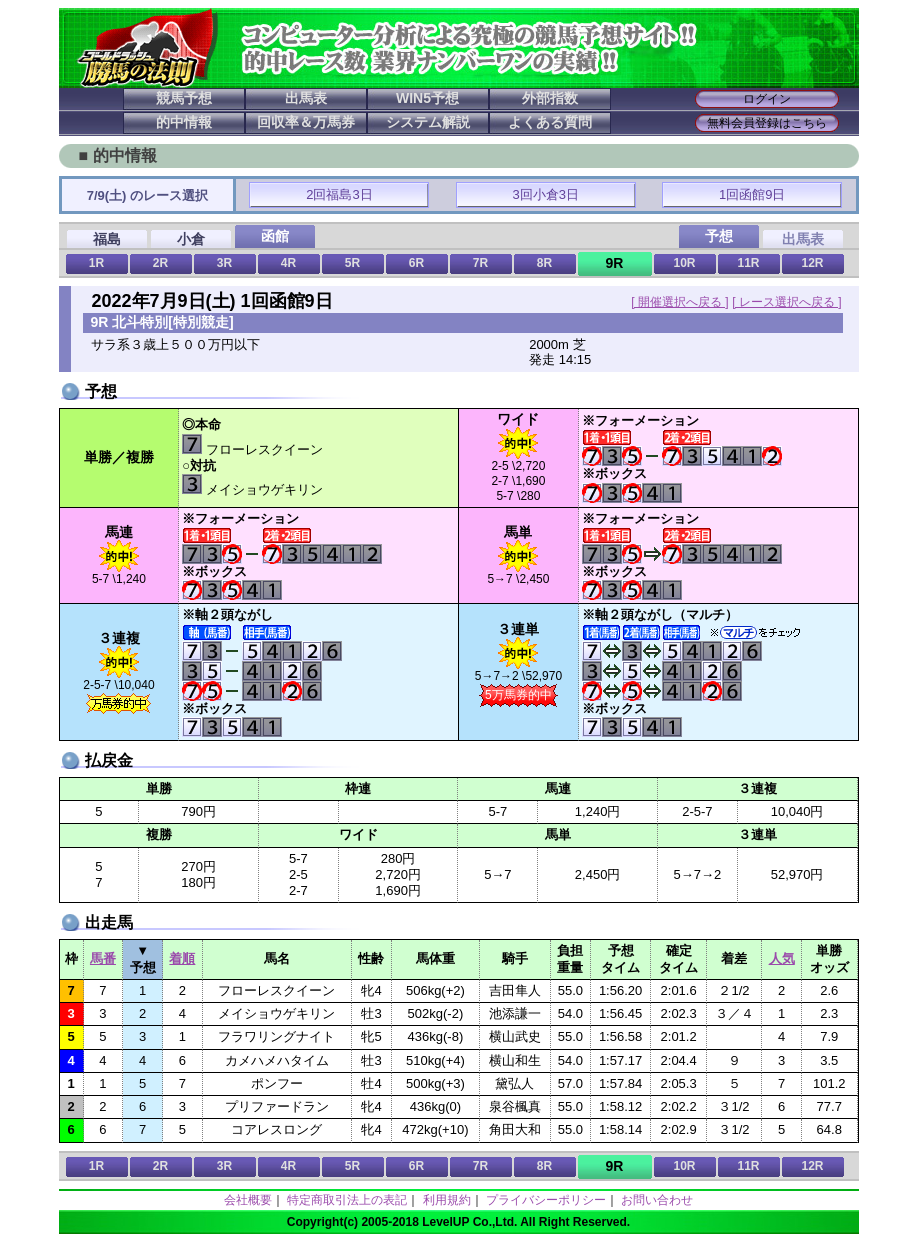  What do you see at coordinates (748, 263) in the screenshot?
I see `11R` at bounding box center [748, 263].